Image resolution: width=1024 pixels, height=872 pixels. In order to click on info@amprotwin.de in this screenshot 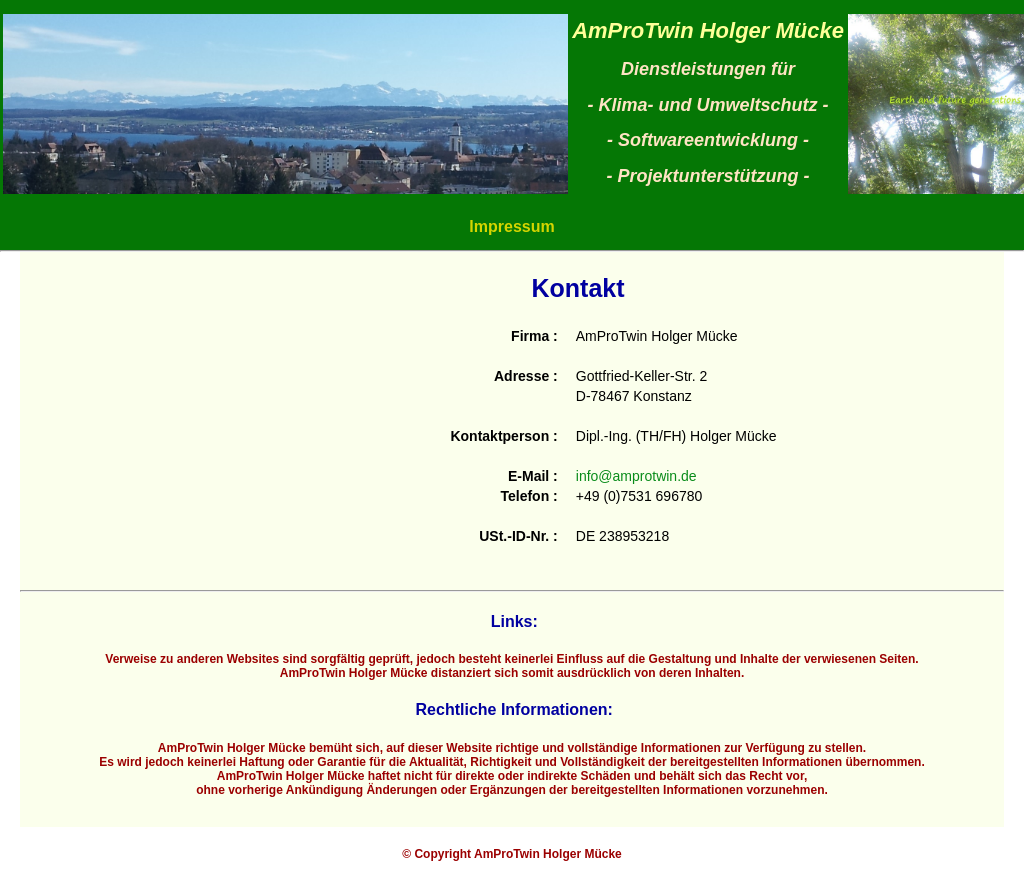, I will do `click(636, 476)`.